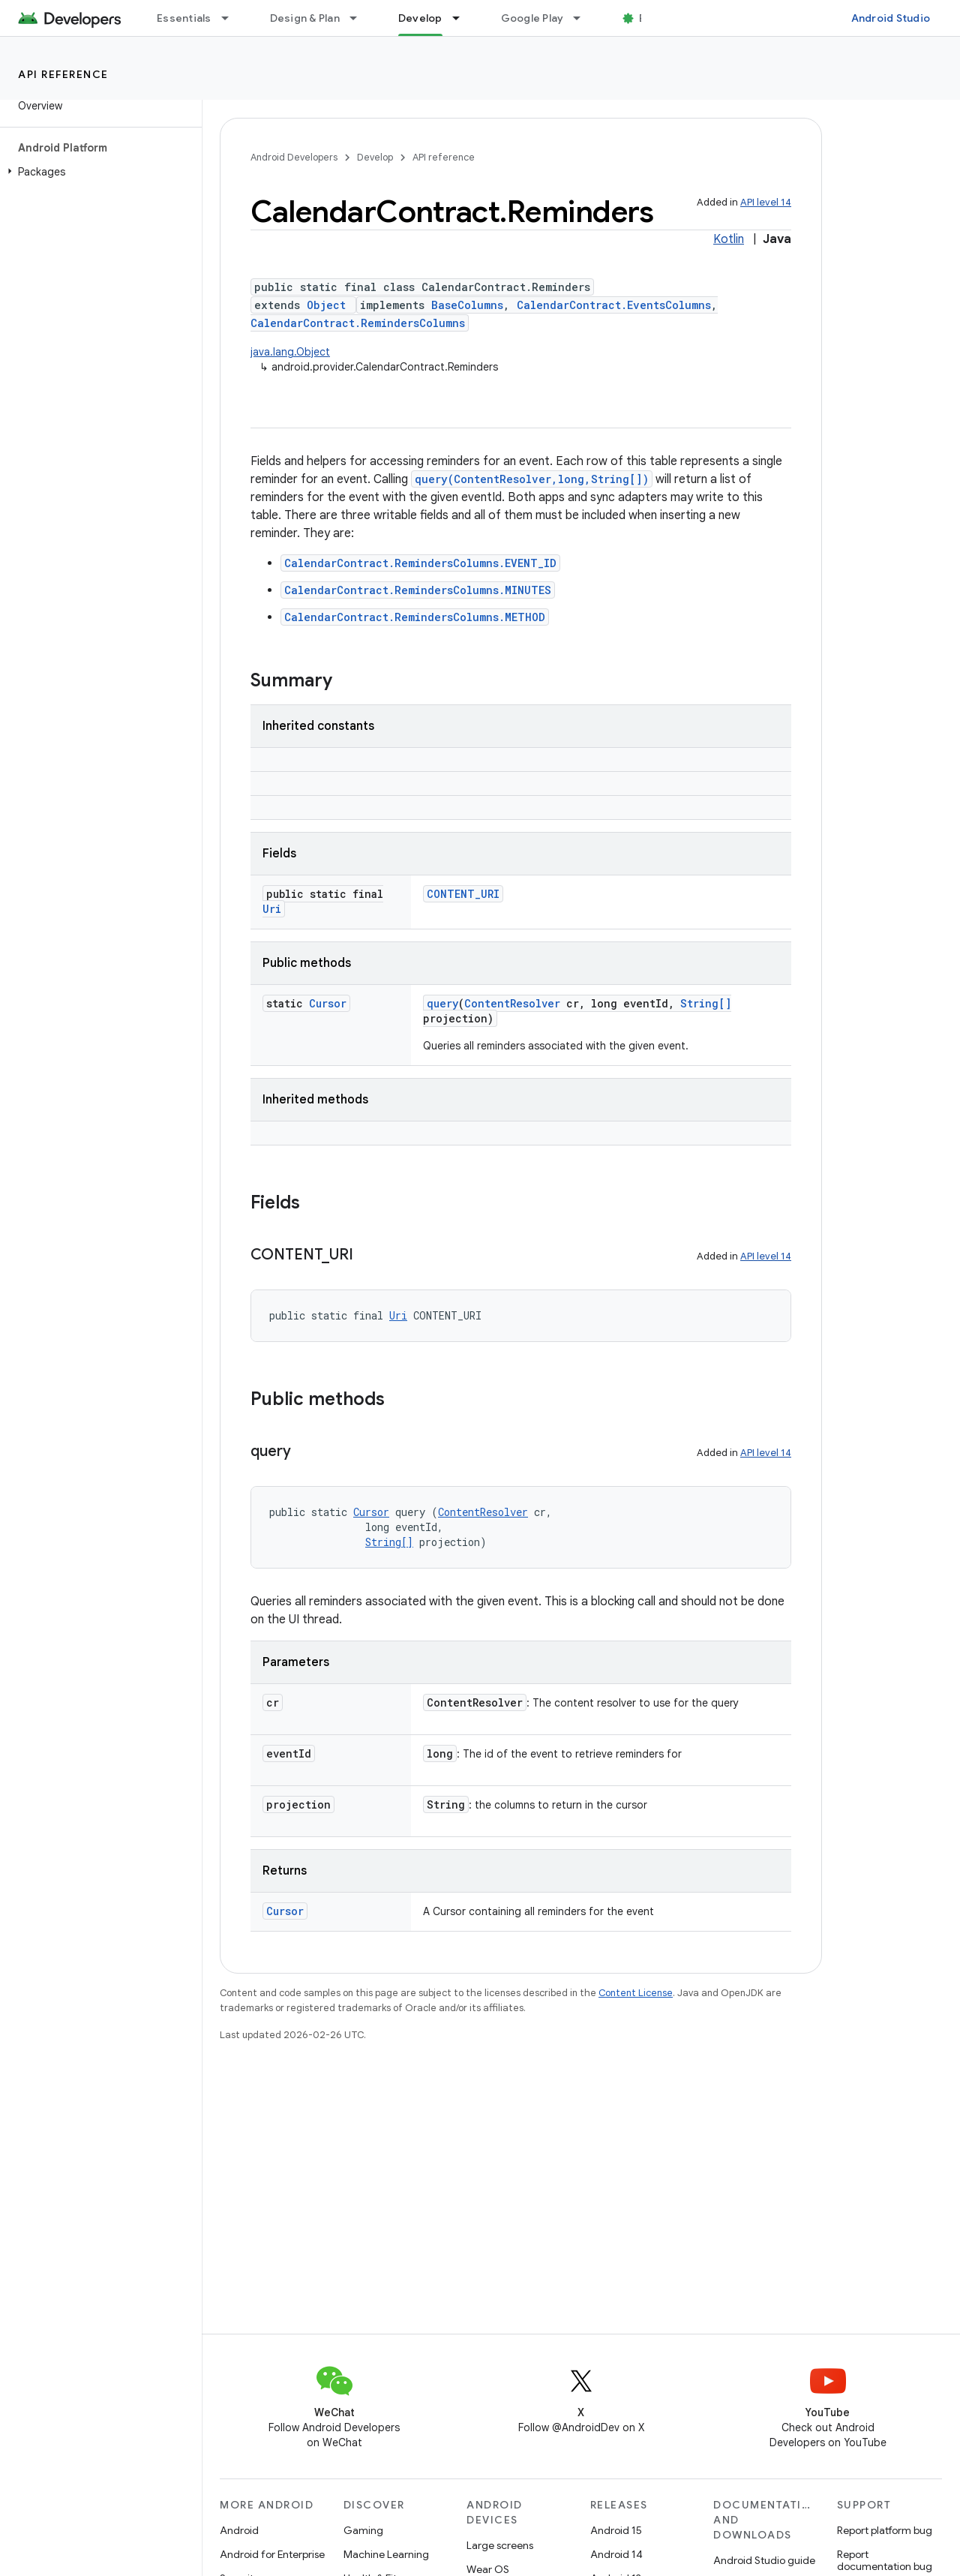  I want to click on Gaming, so click(363, 2530).